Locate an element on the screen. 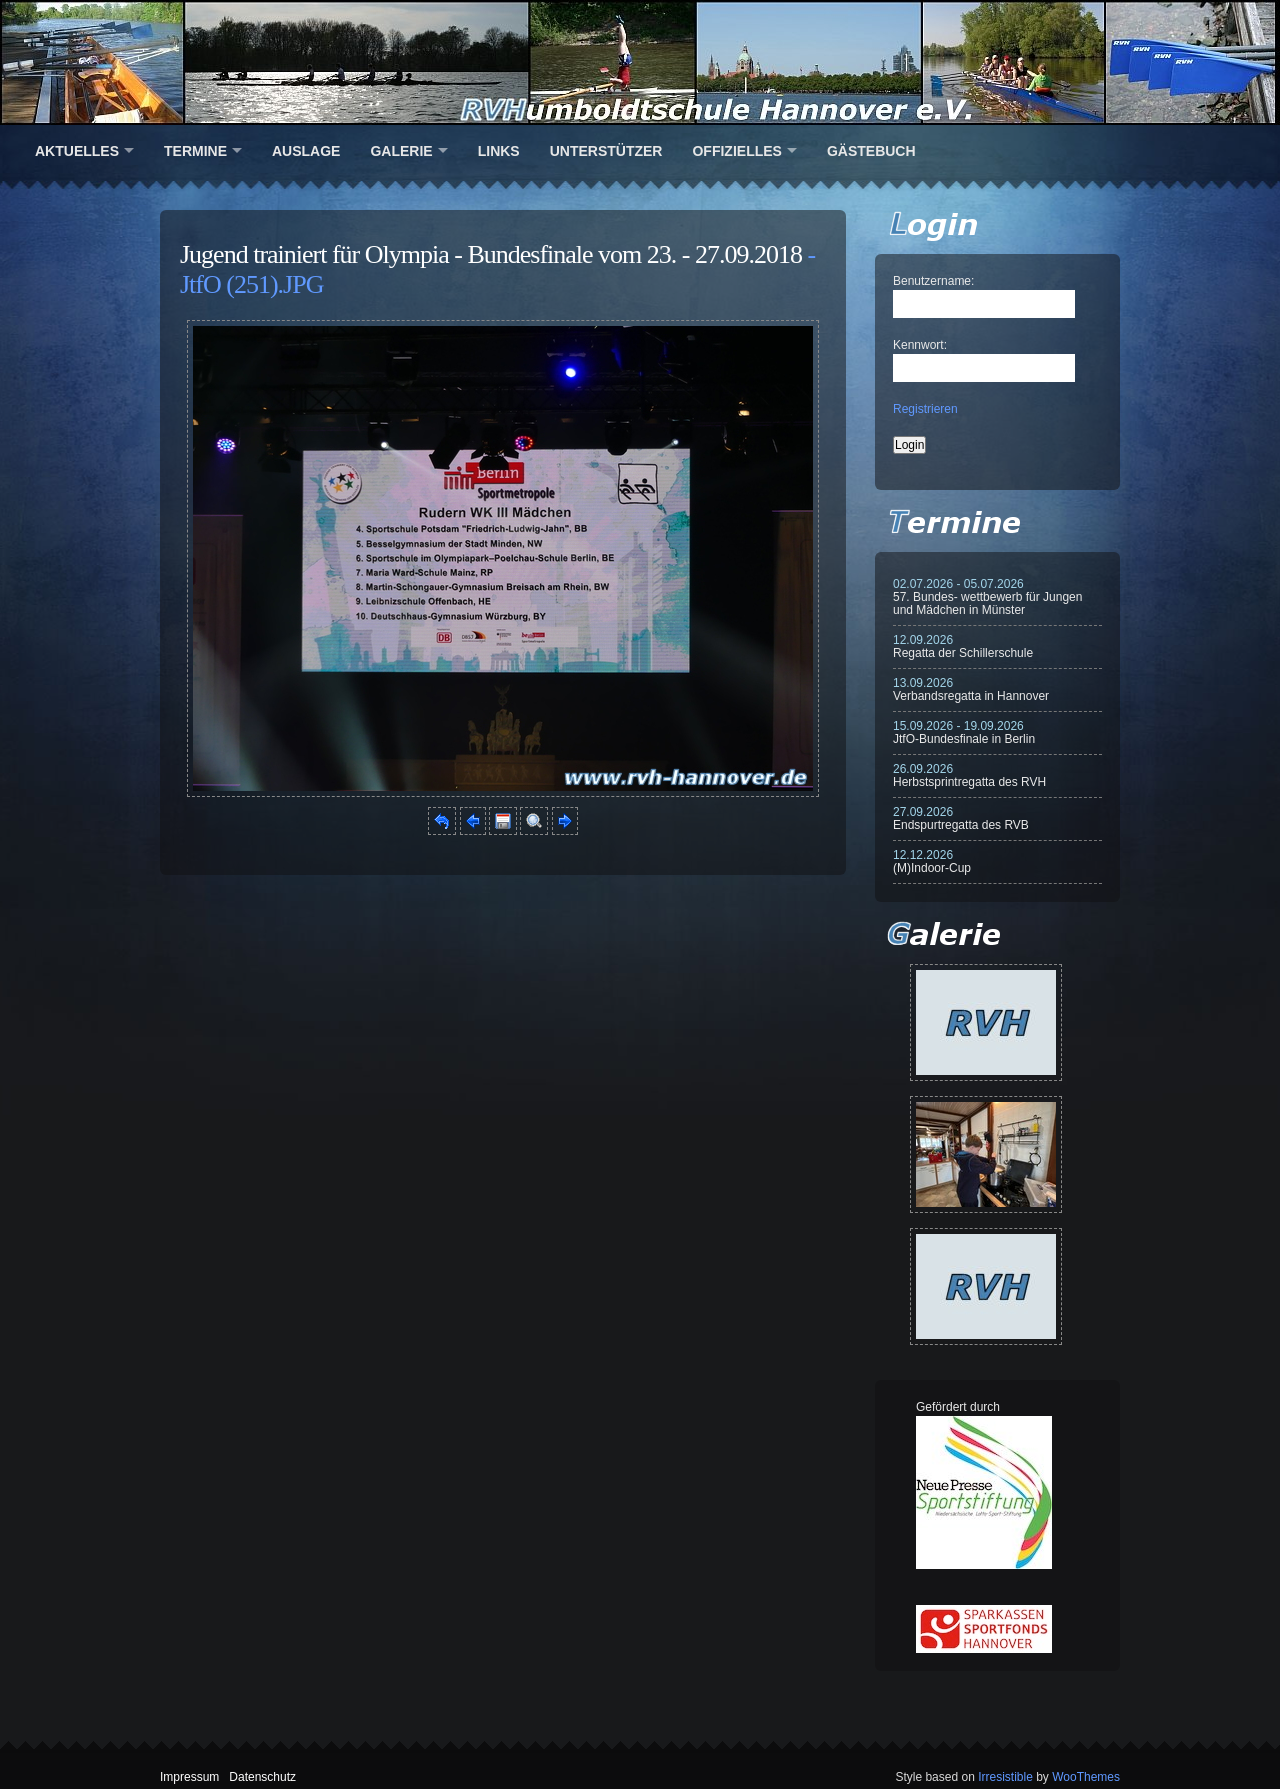 The height and width of the screenshot is (1789, 1280). WooThemes is located at coordinates (1086, 1777).